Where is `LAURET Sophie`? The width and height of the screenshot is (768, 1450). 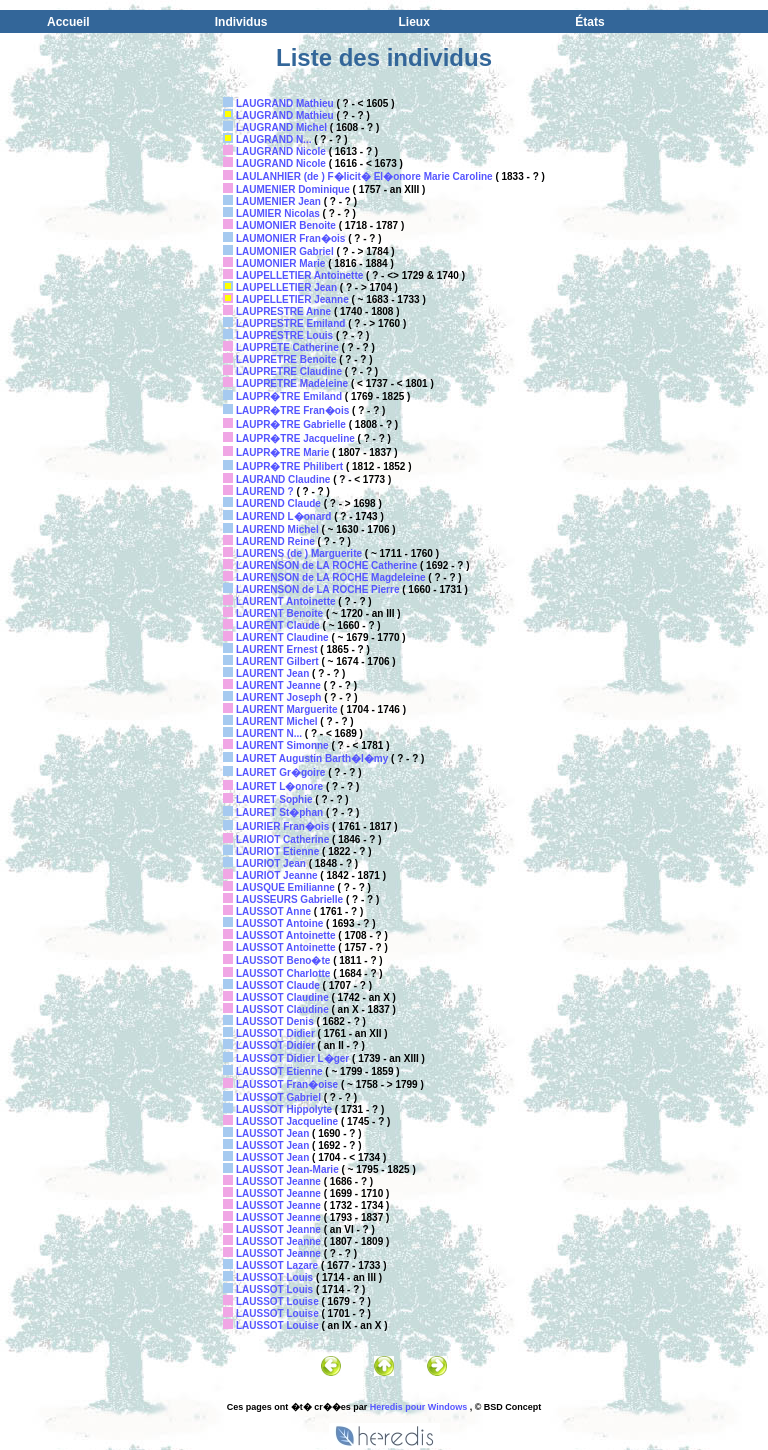
LAURET Sophie is located at coordinates (274, 799).